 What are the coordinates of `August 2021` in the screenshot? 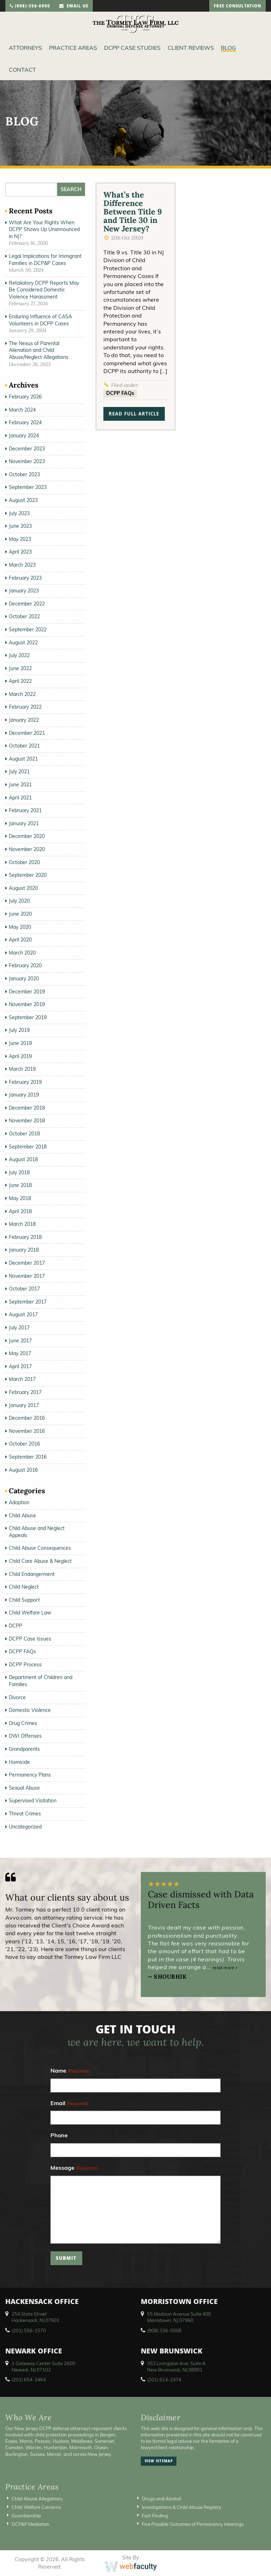 It's located at (23, 759).